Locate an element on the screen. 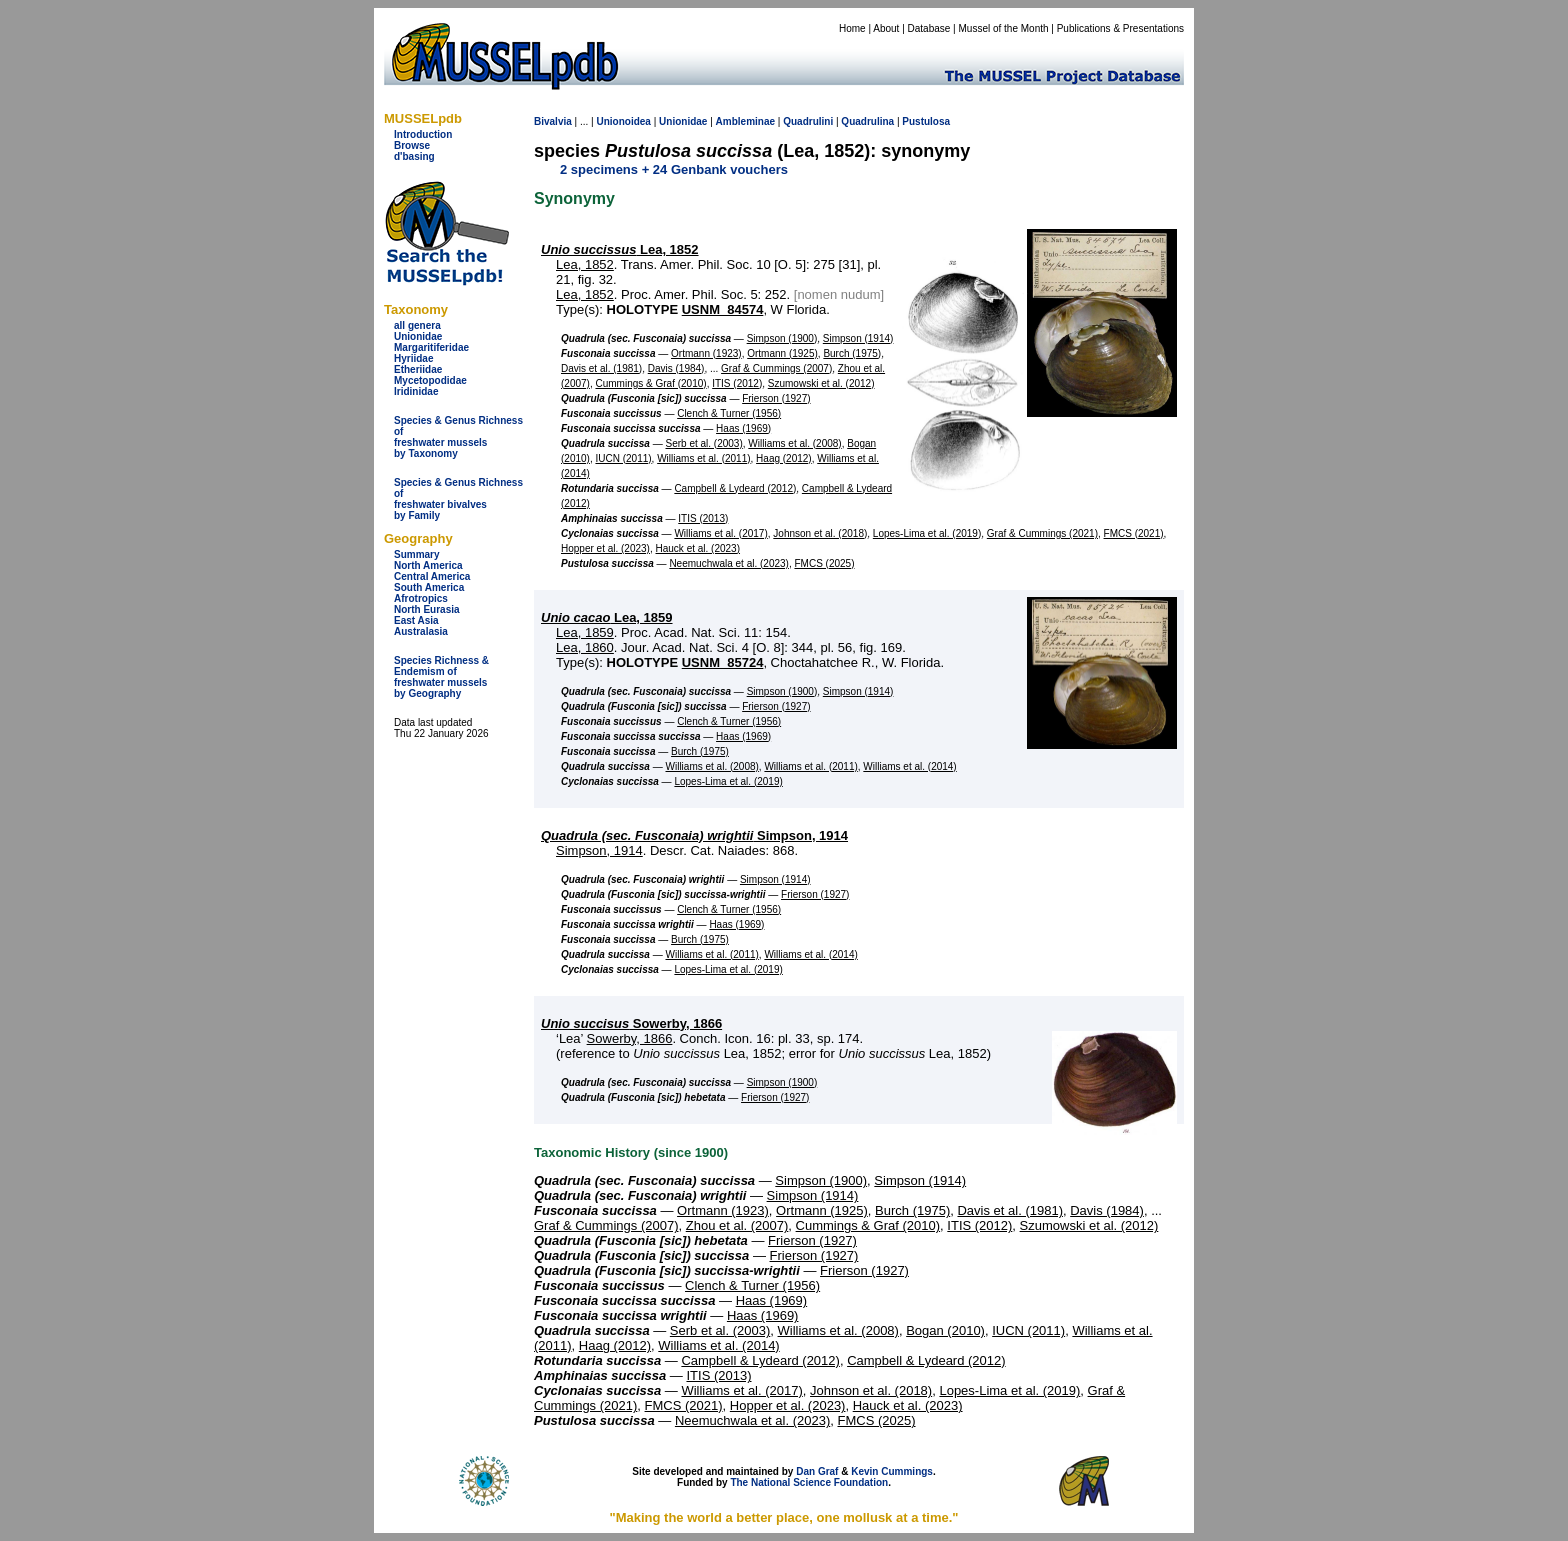  South America is located at coordinates (429, 587).